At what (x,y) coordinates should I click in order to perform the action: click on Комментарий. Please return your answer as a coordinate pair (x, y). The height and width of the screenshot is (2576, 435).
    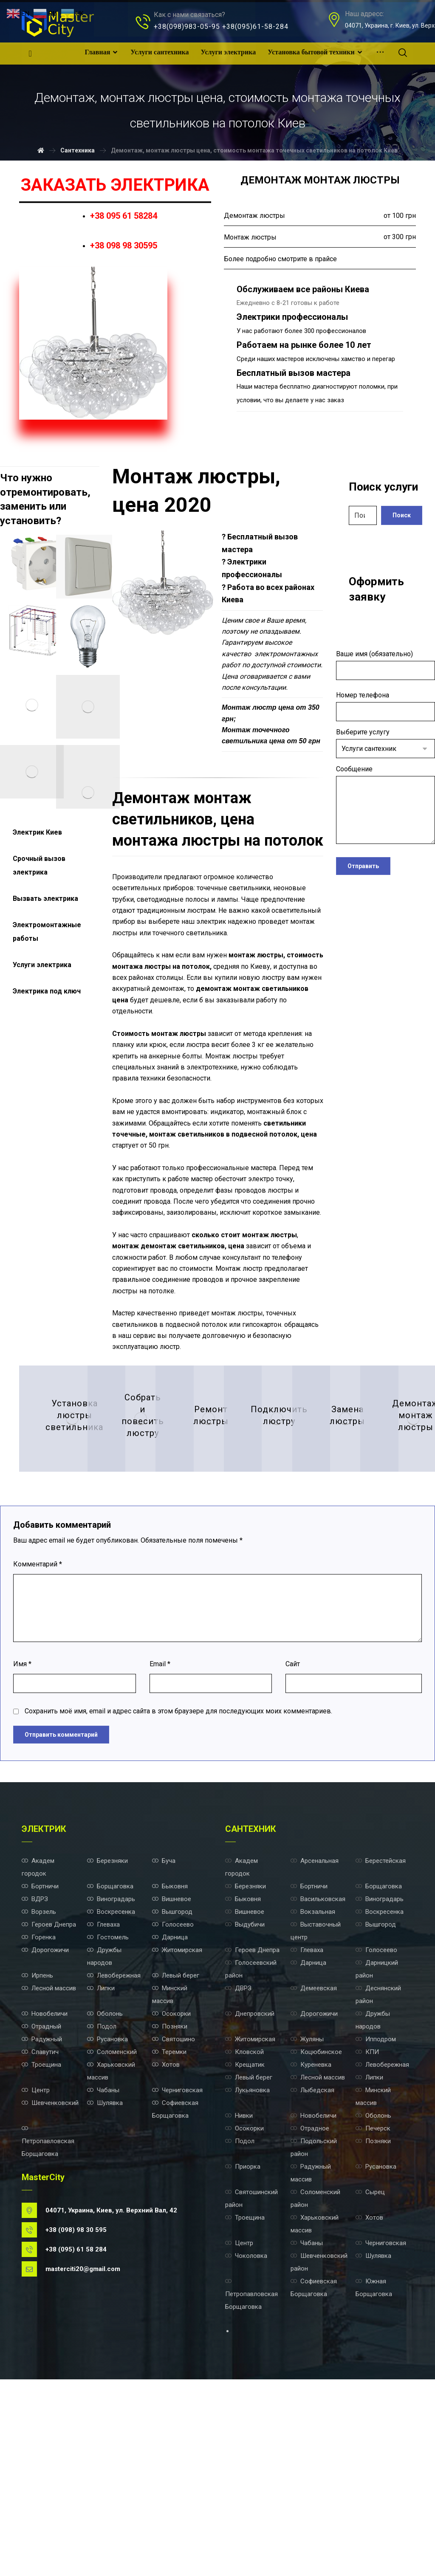
    Looking at the image, I should click on (37, 1721).